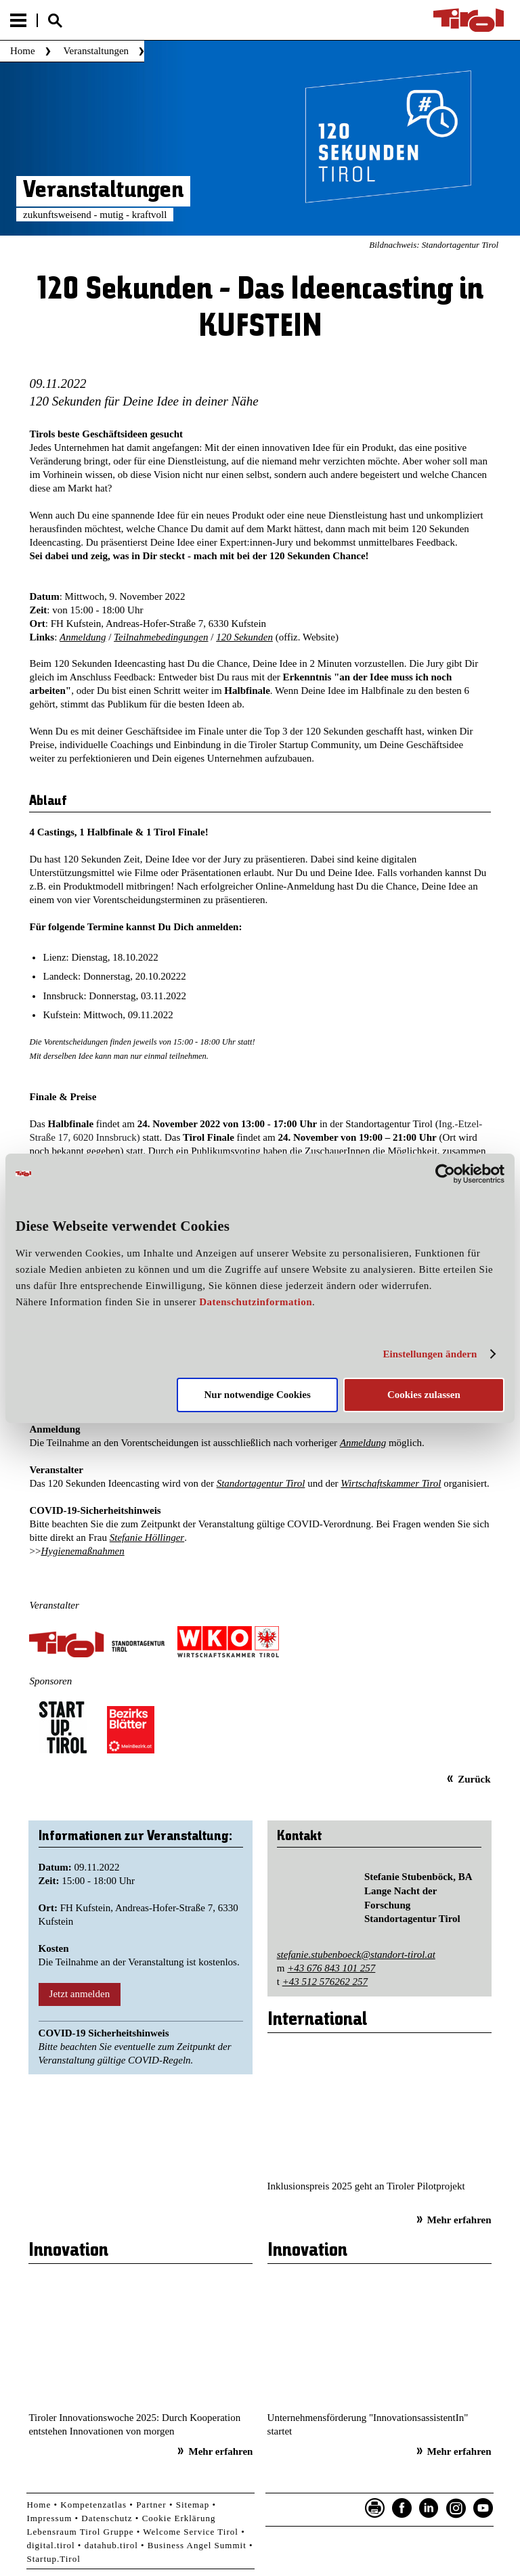 The height and width of the screenshot is (2576, 520). Describe the element at coordinates (79, 1993) in the screenshot. I see `Jetzt anmelden` at that location.